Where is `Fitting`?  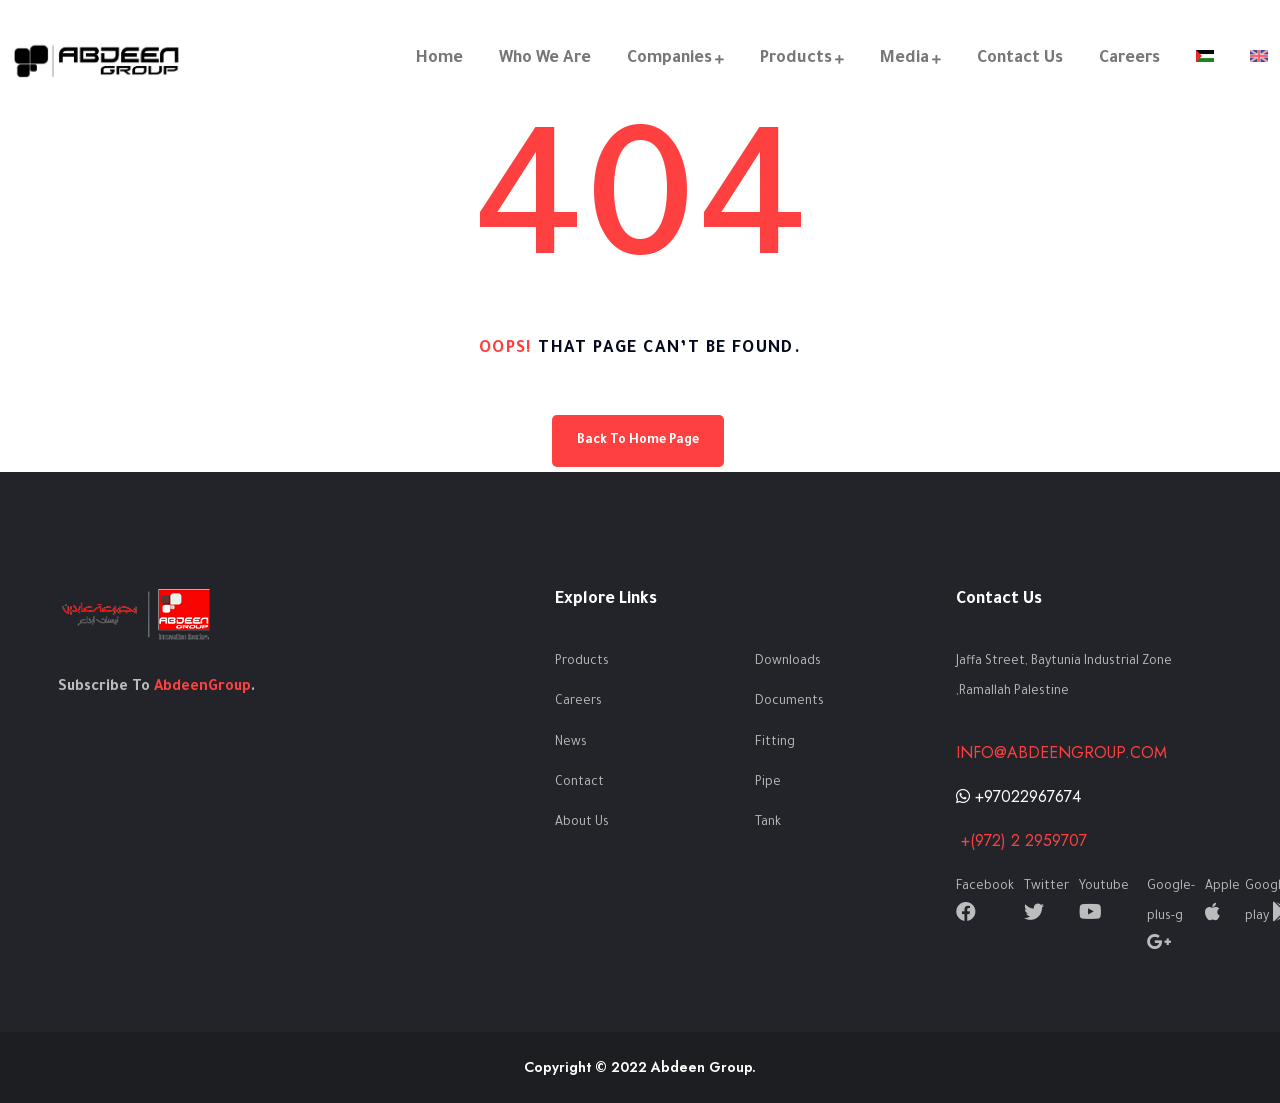 Fitting is located at coordinates (775, 743).